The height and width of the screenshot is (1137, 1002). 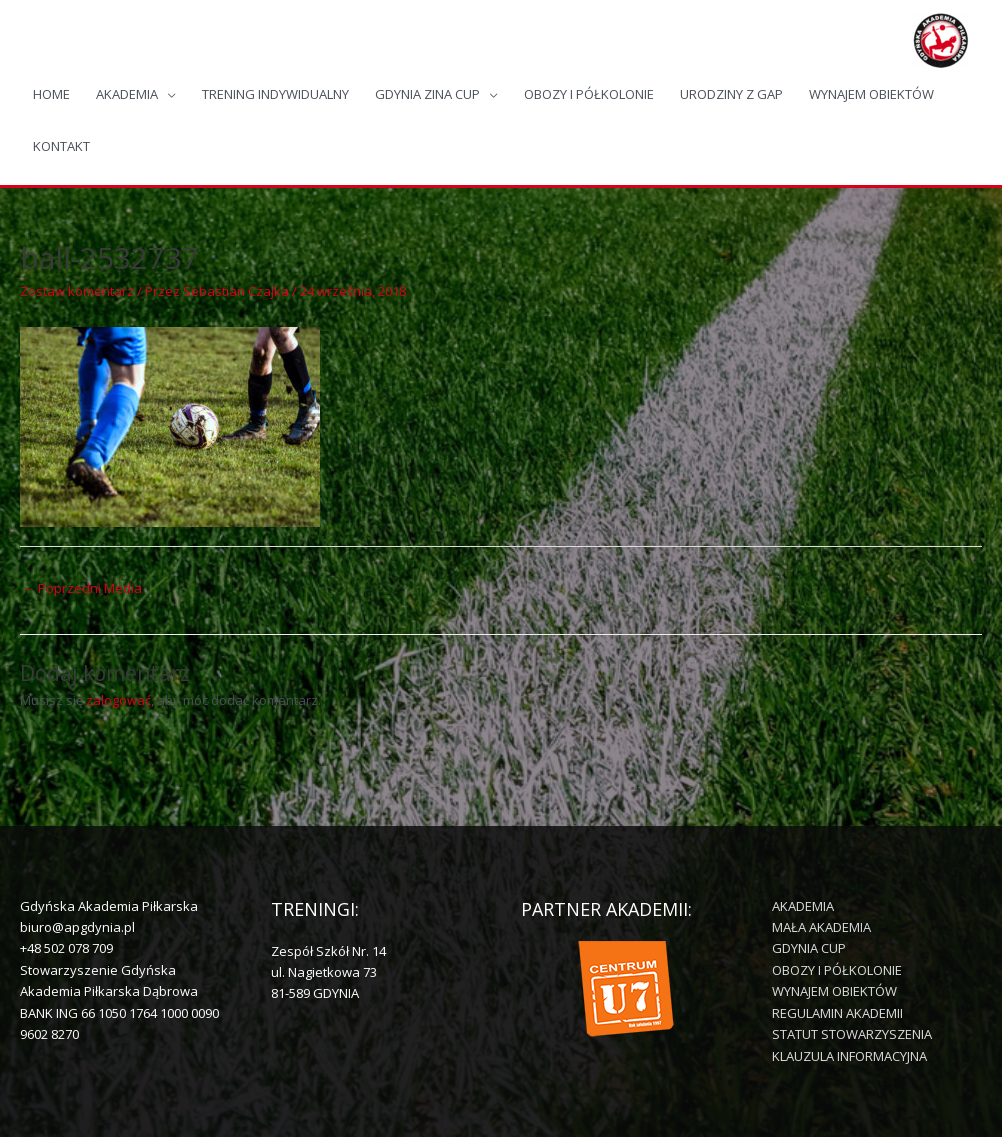 What do you see at coordinates (51, 94) in the screenshot?
I see `HOME` at bounding box center [51, 94].